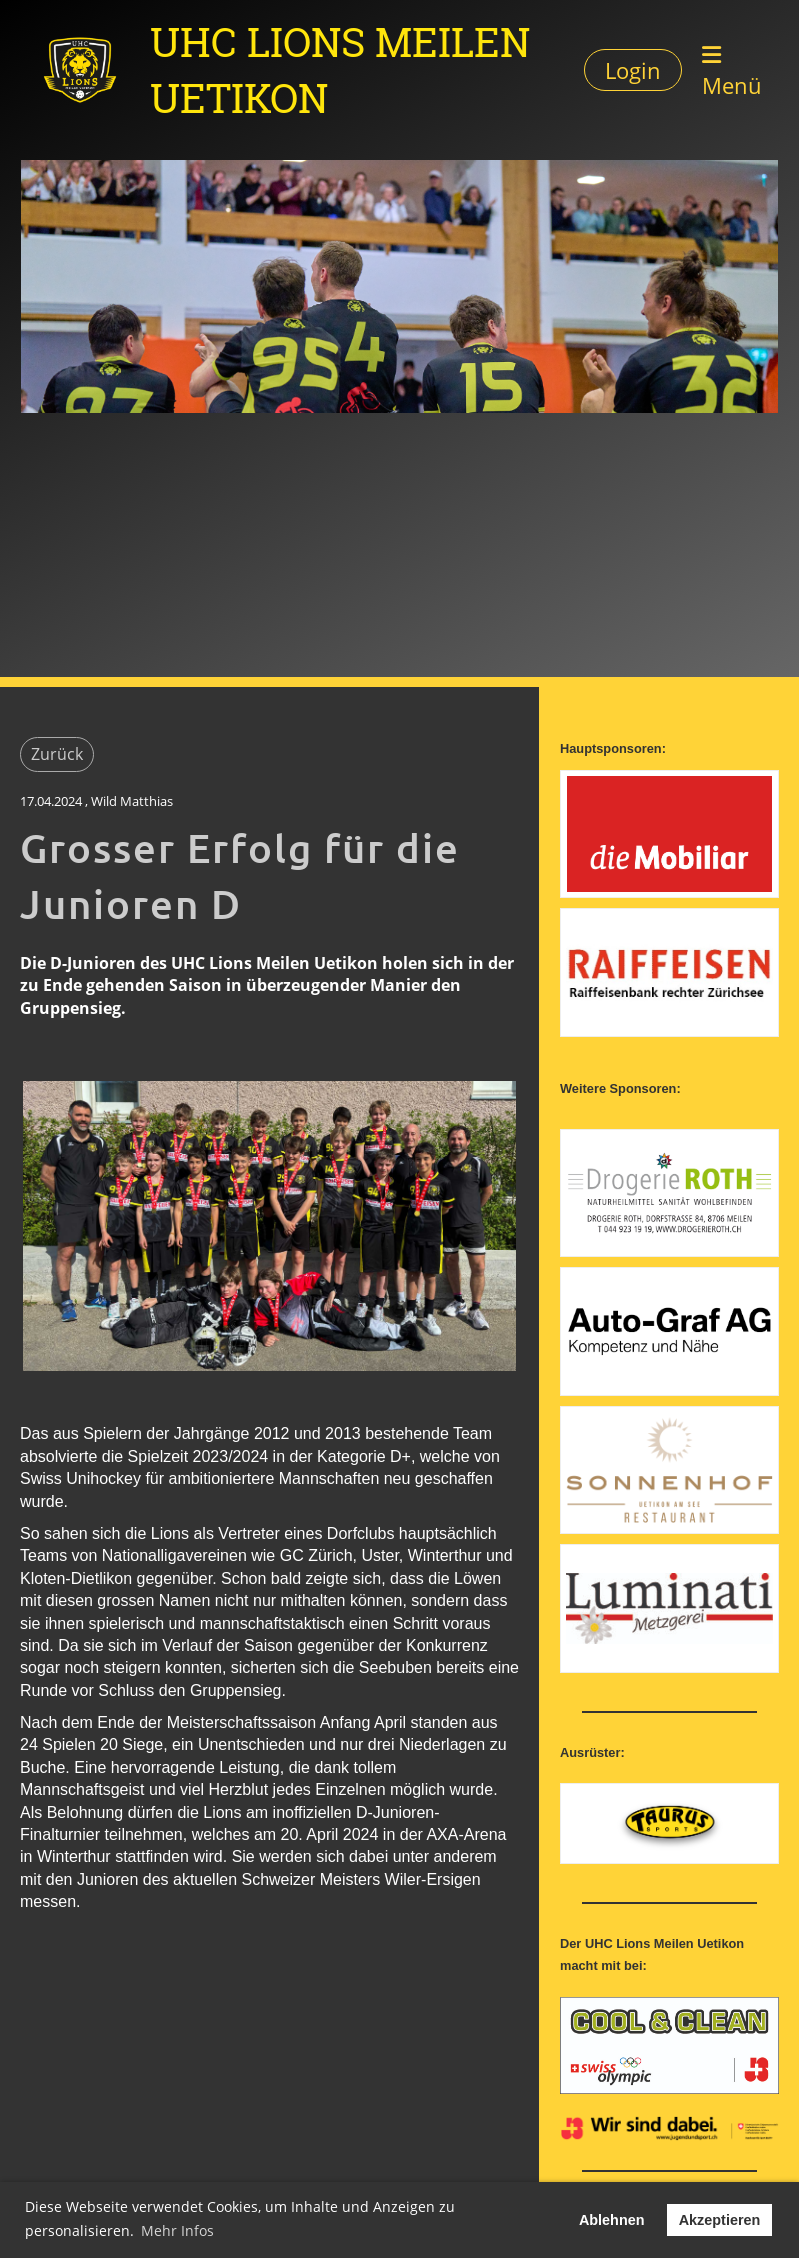  What do you see at coordinates (633, 70) in the screenshot?
I see `Login` at bounding box center [633, 70].